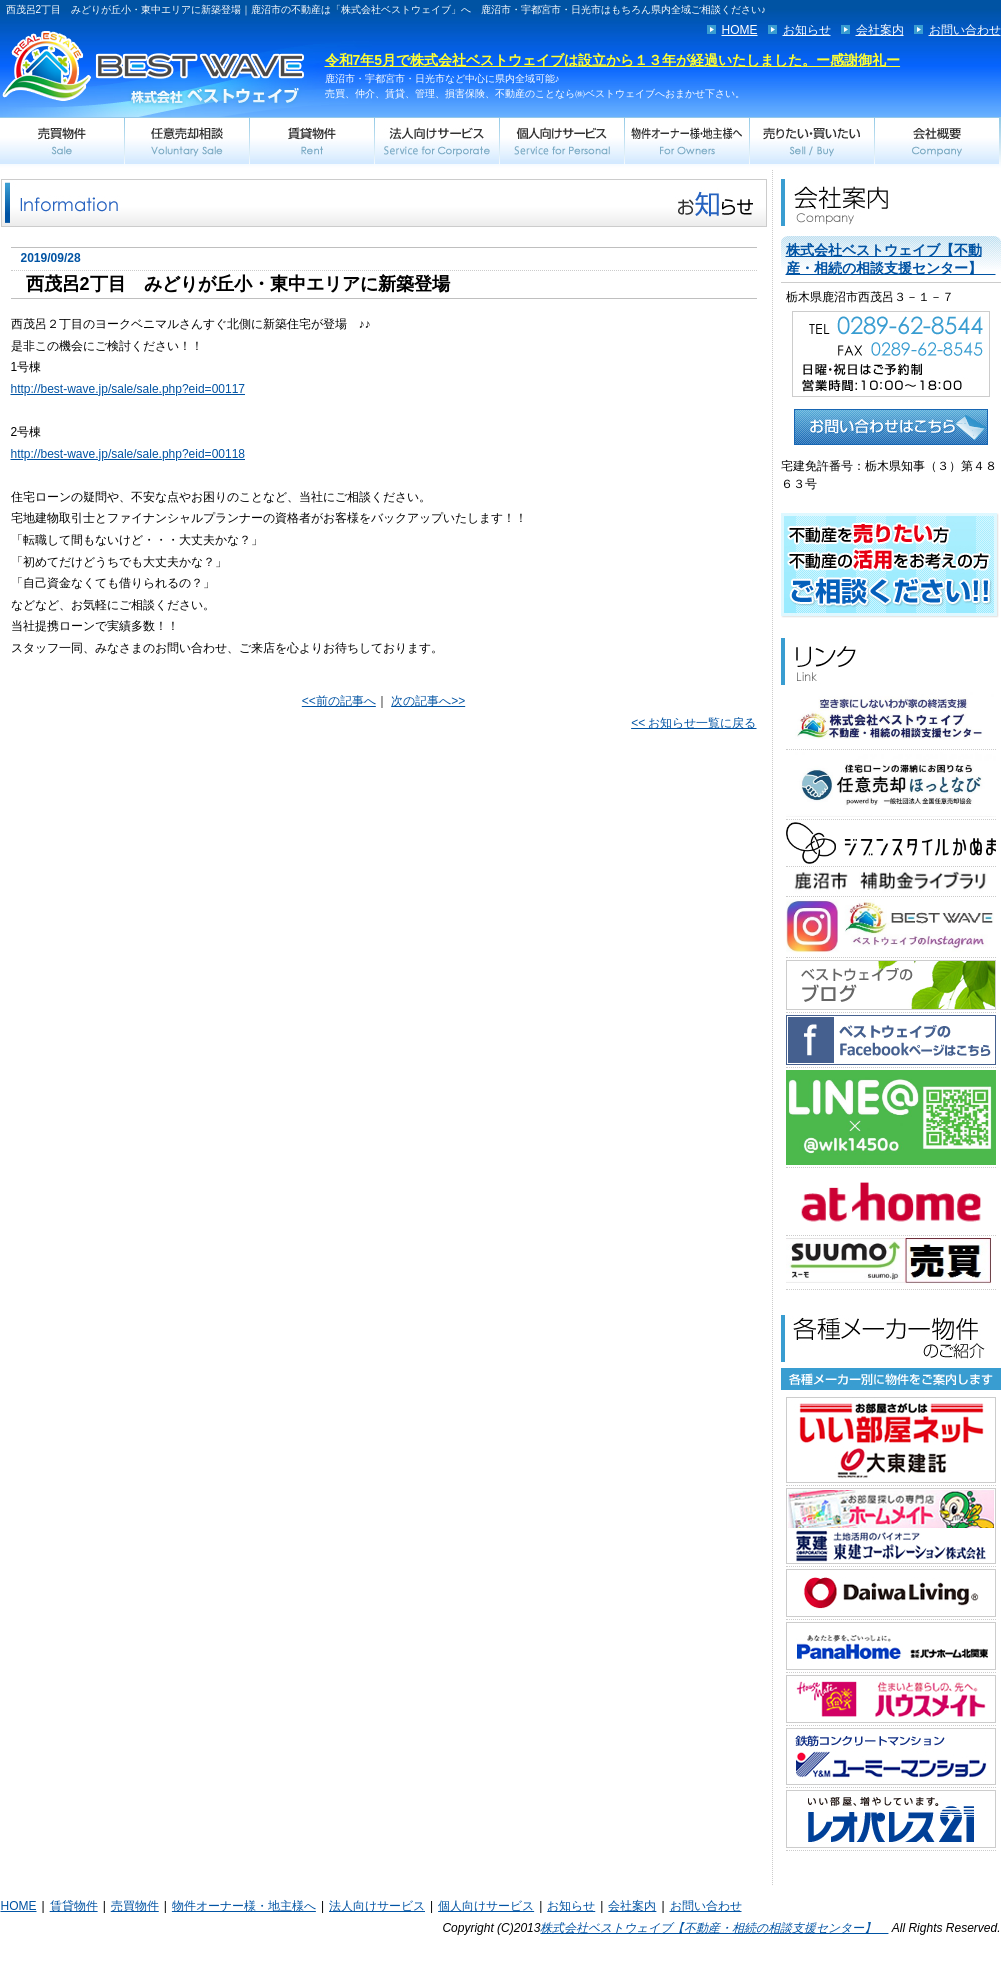 This screenshot has height=1971, width=1001. Describe the element at coordinates (965, 30) in the screenshot. I see `お問い合わせ` at that location.